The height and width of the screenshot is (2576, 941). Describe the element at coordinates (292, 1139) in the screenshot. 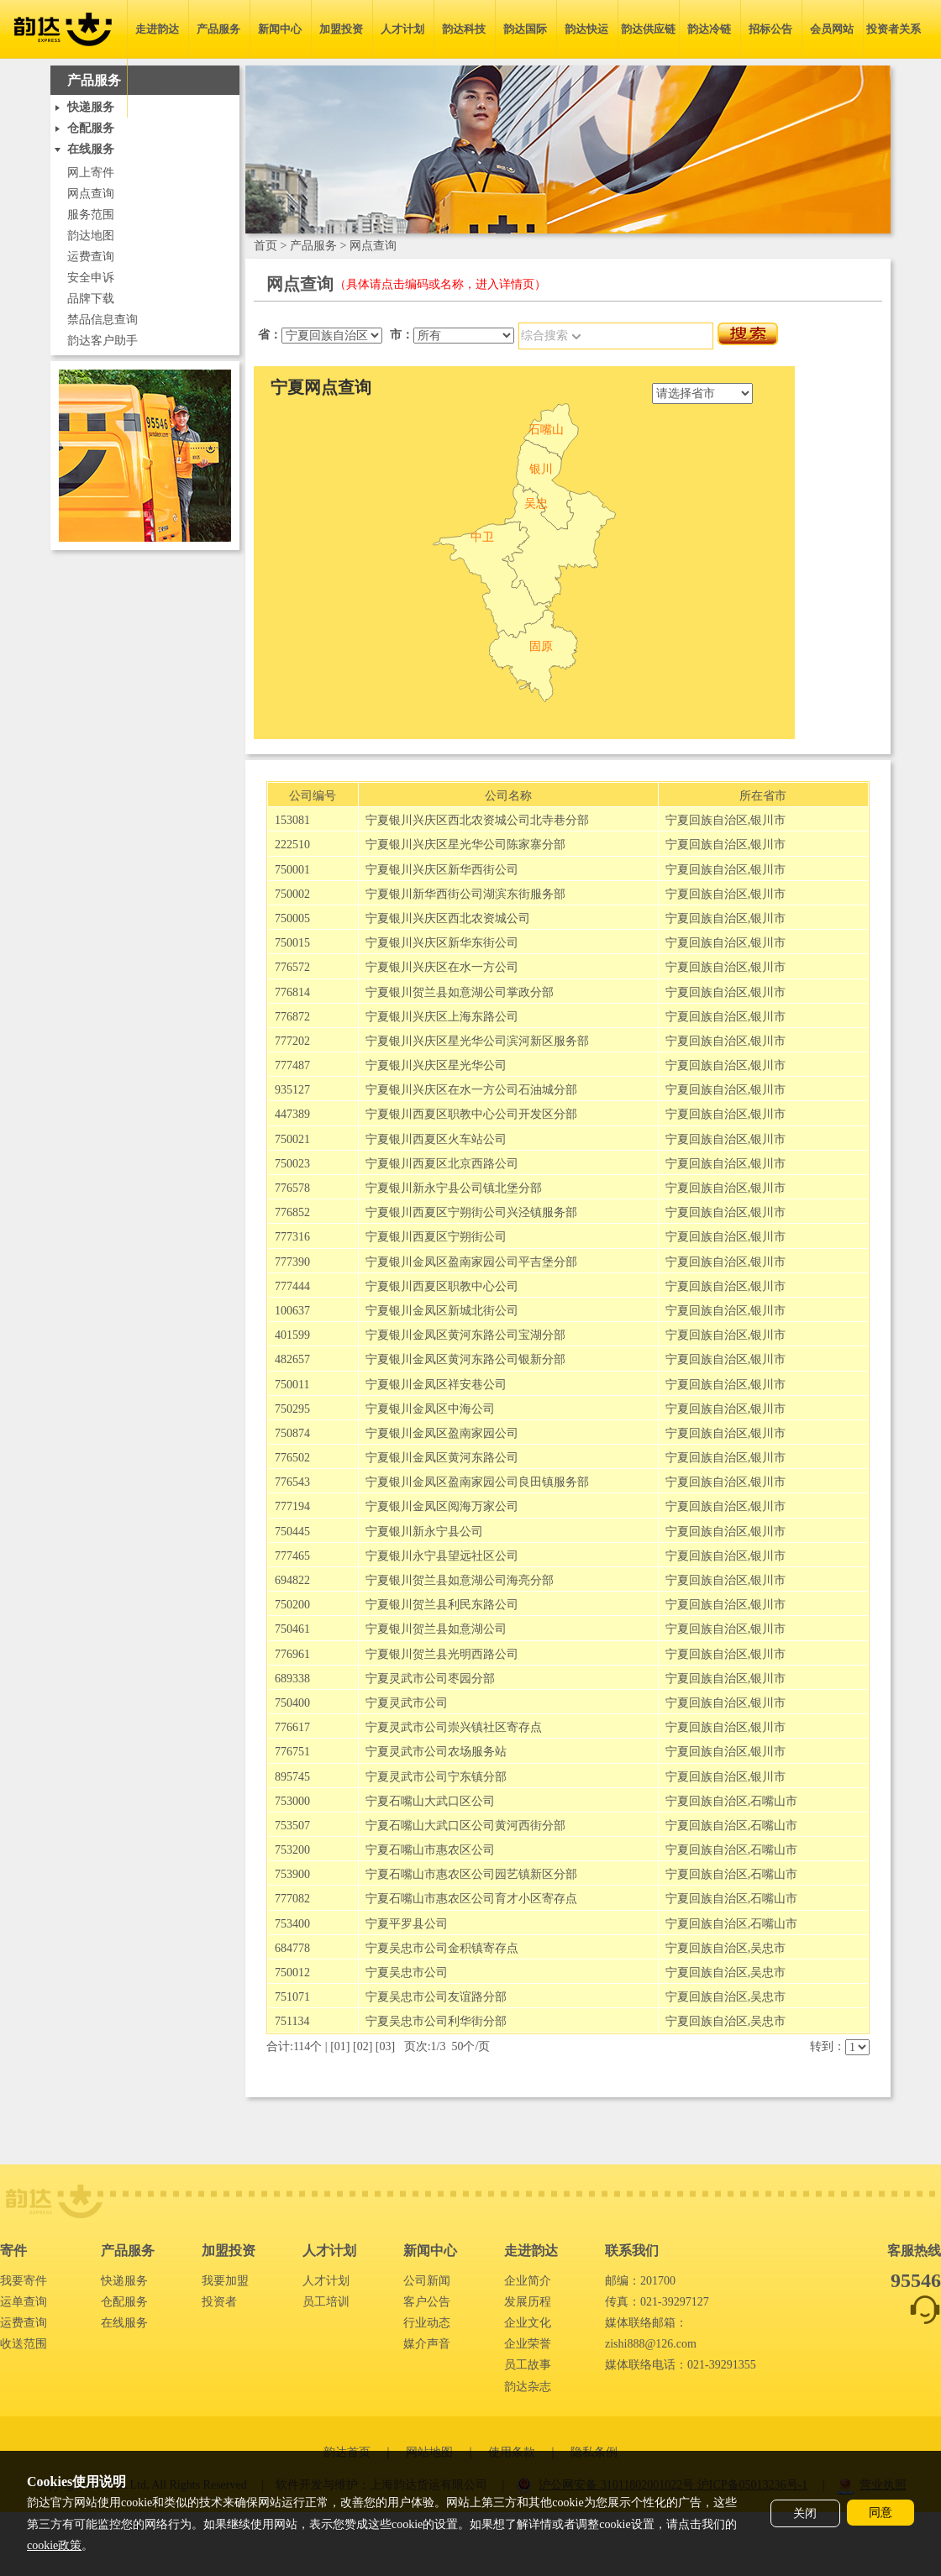

I see `750021` at that location.